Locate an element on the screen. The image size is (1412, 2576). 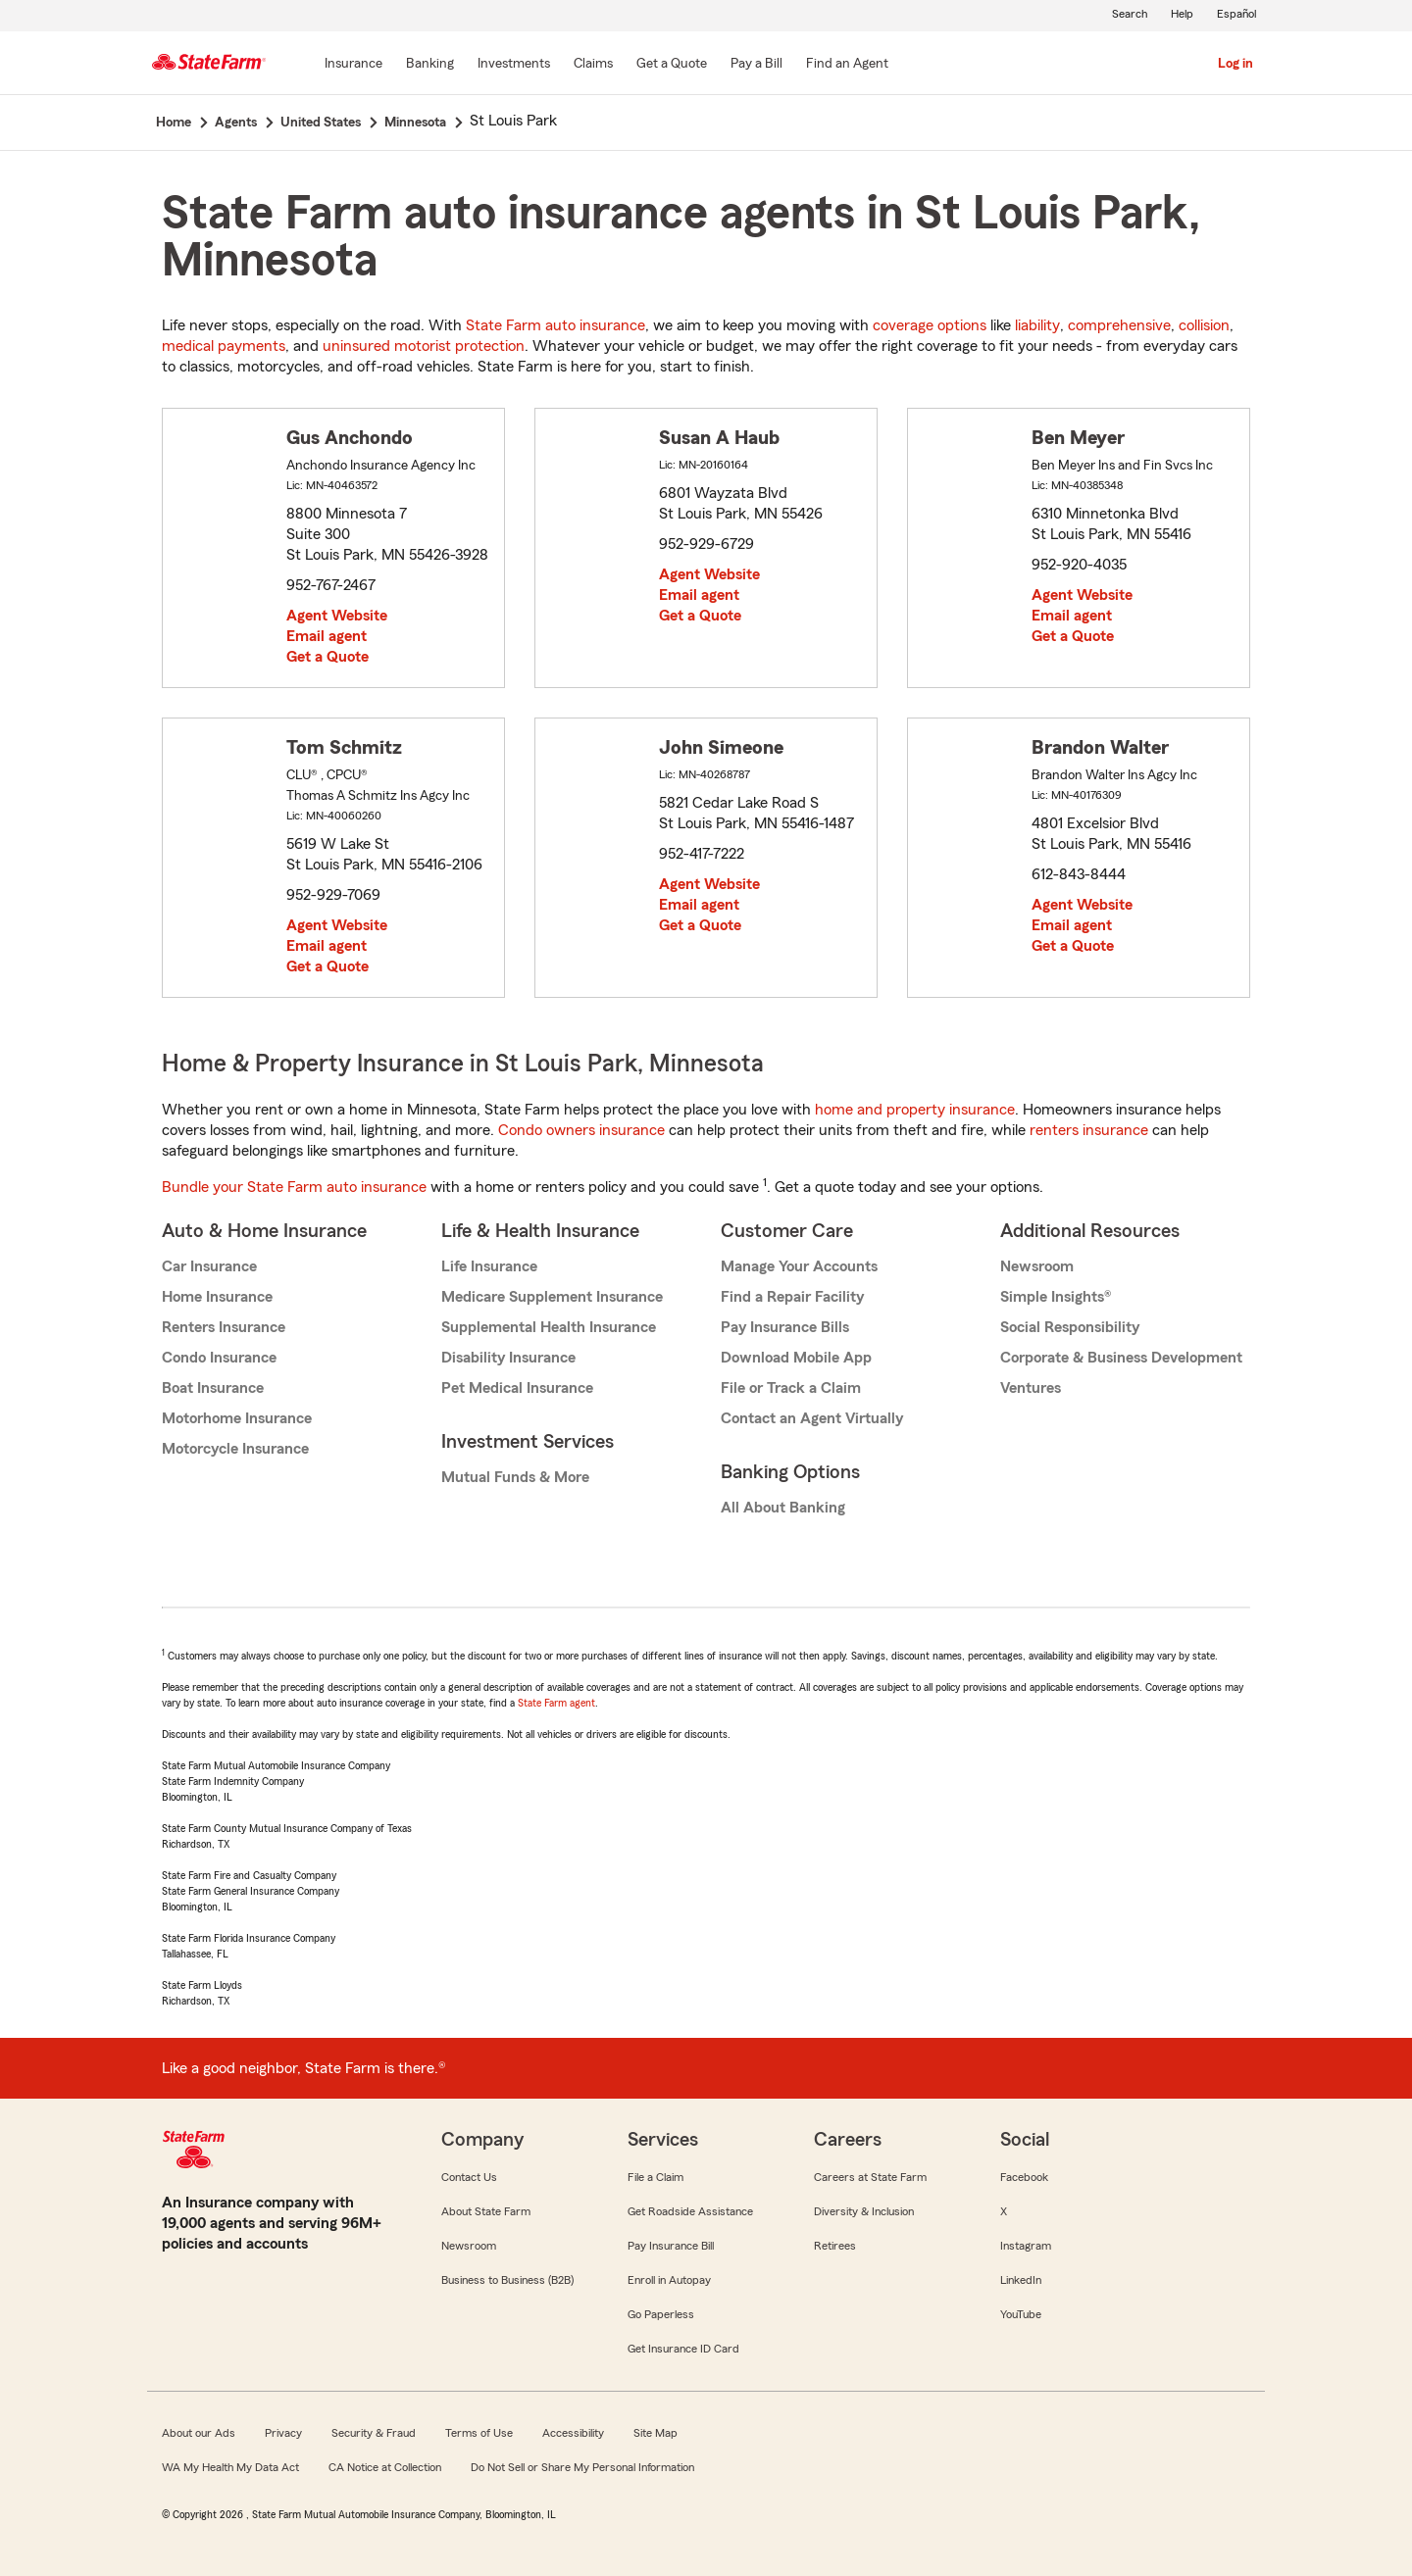
File or Track a Claim is located at coordinates (791, 1388).